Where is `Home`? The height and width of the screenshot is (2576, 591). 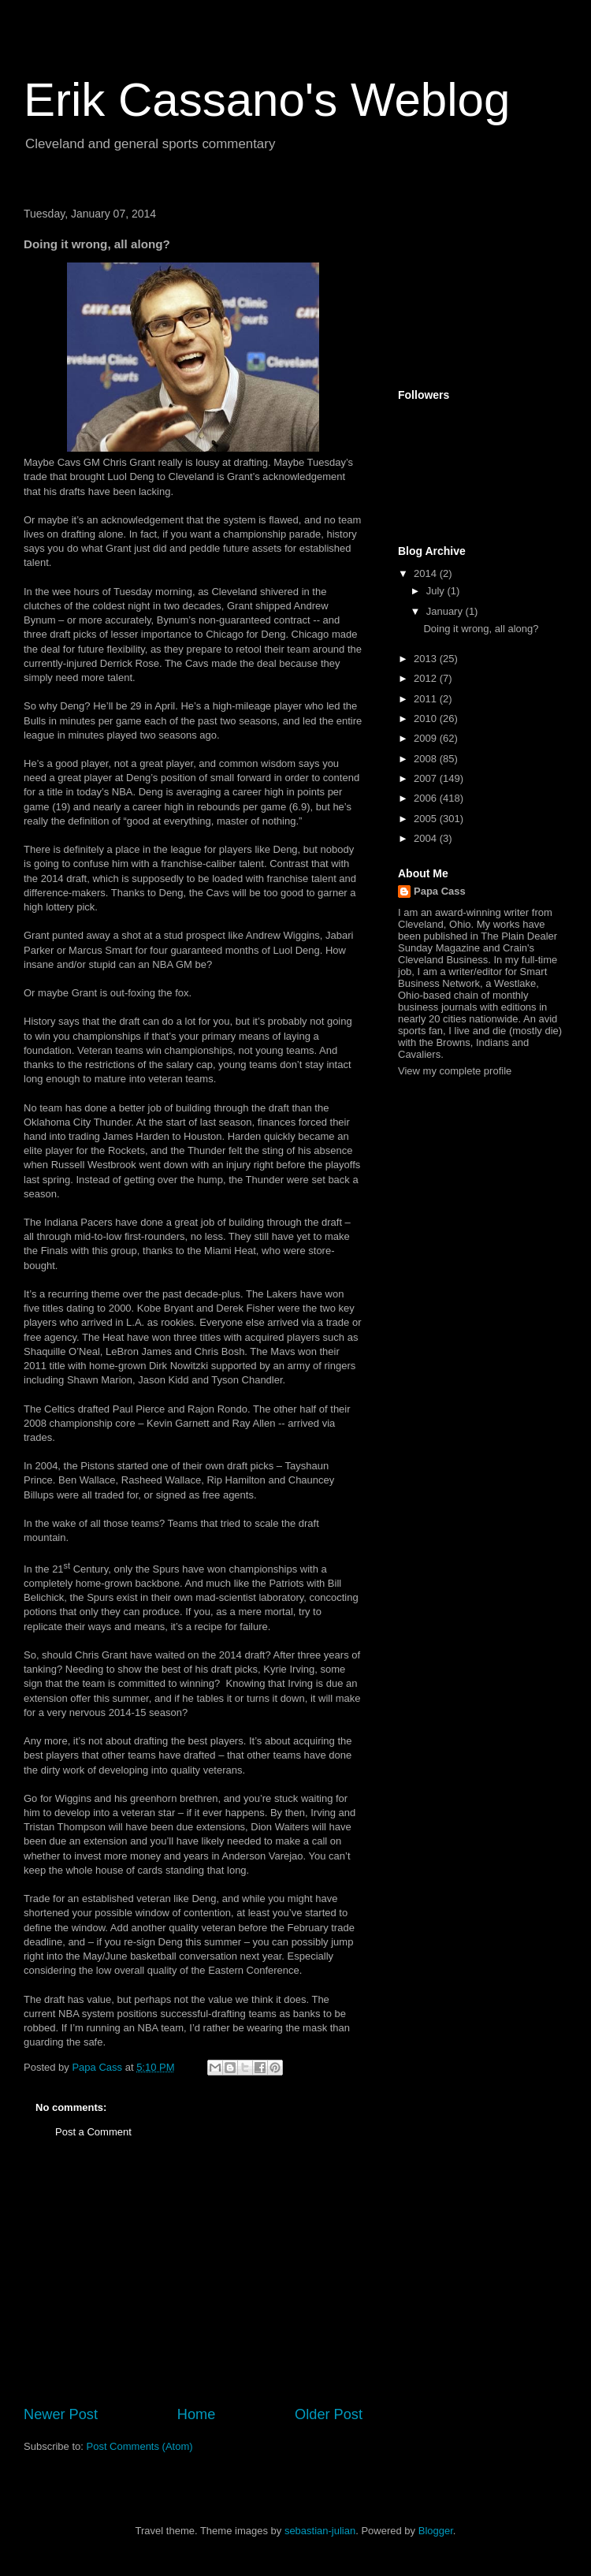
Home is located at coordinates (196, 2414).